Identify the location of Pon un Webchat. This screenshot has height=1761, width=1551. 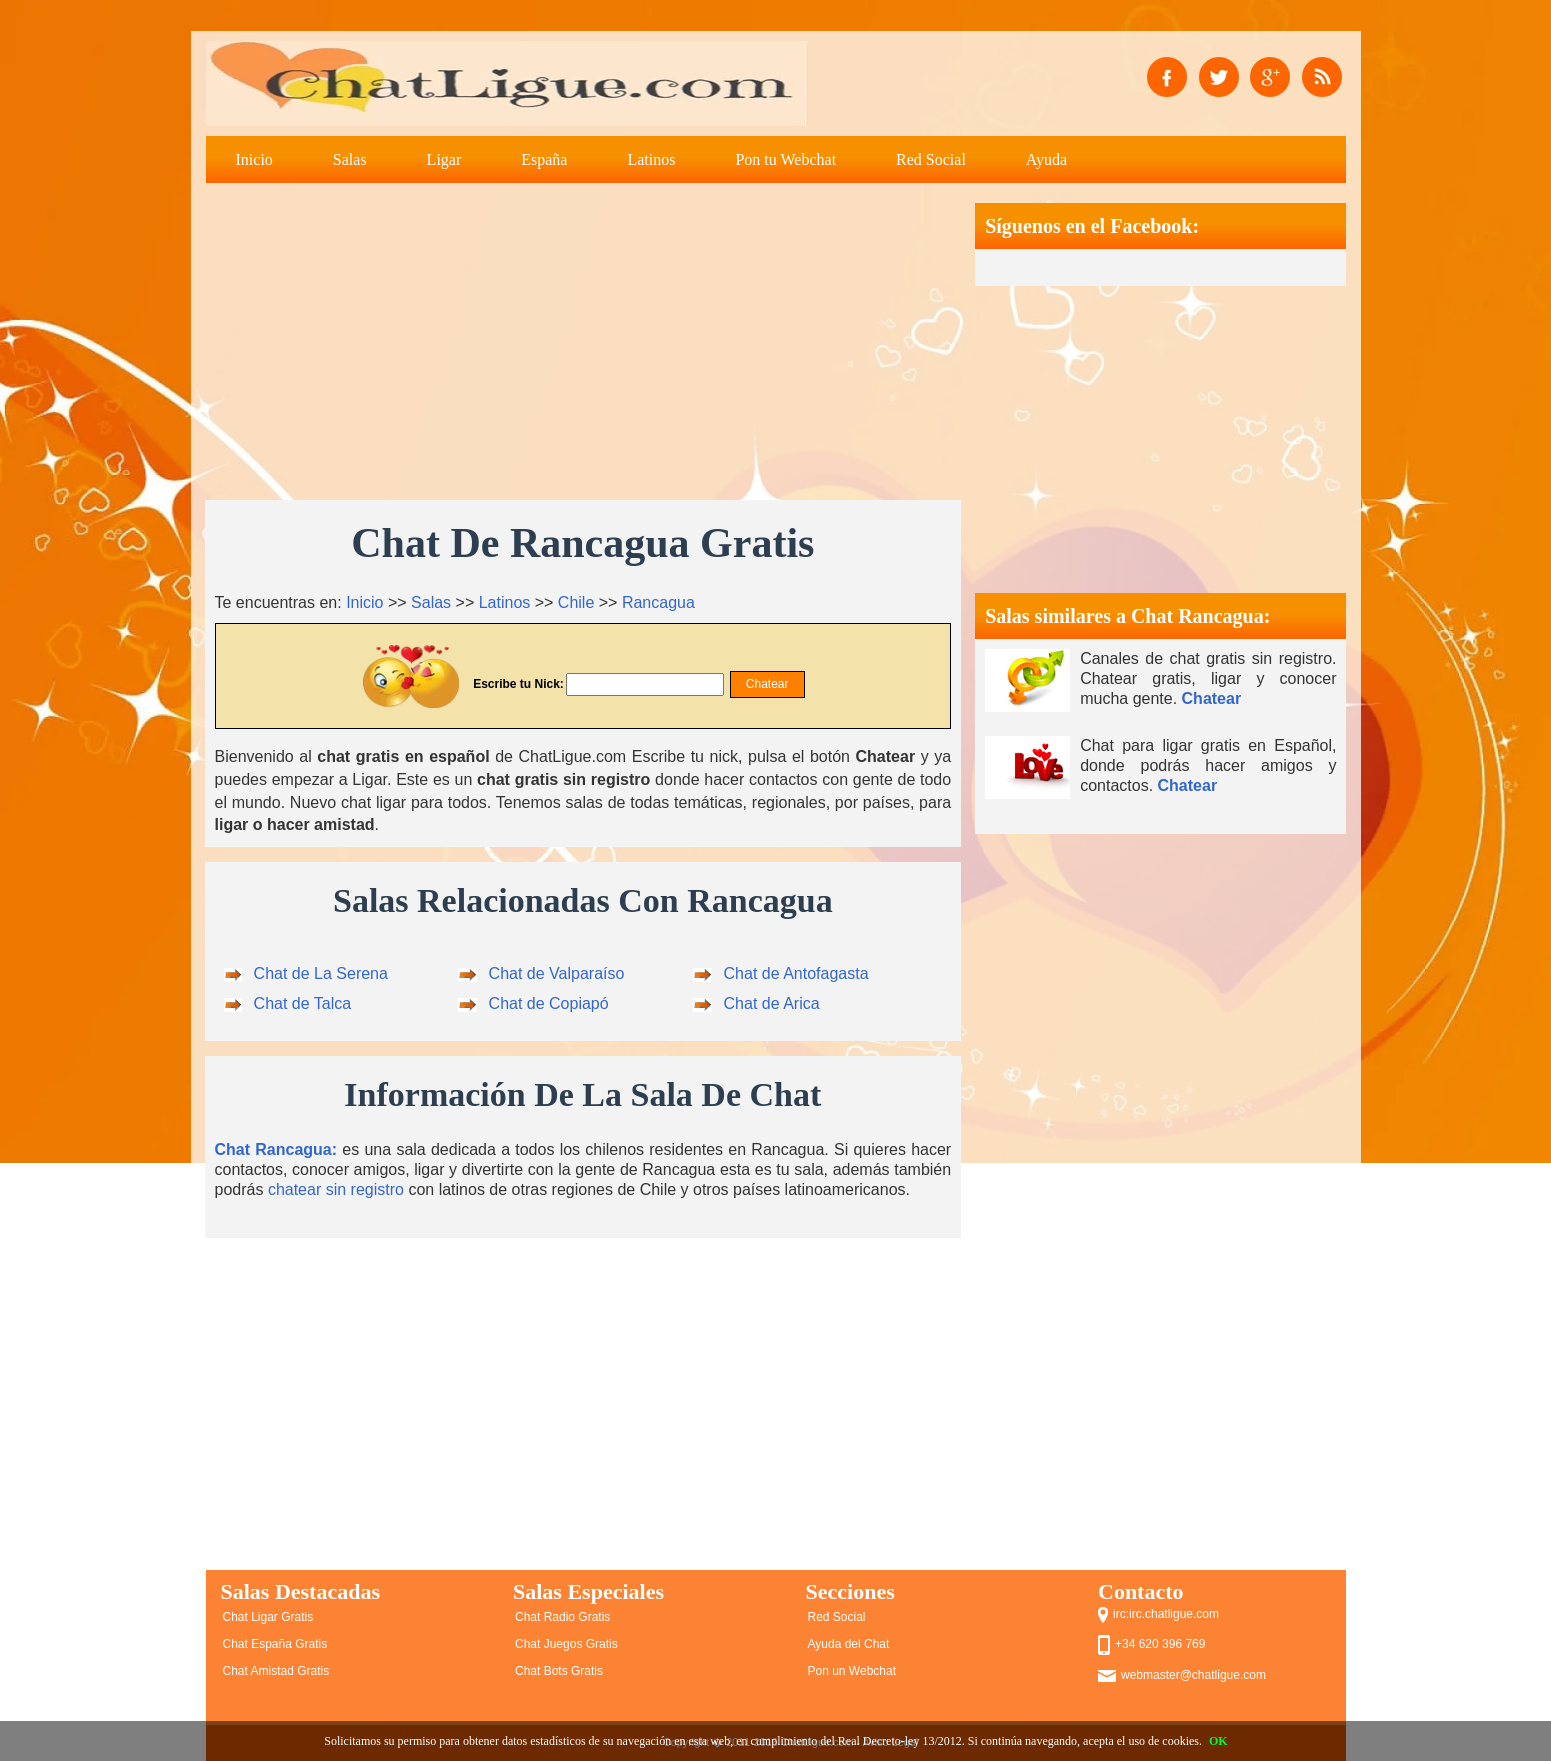
(852, 1671).